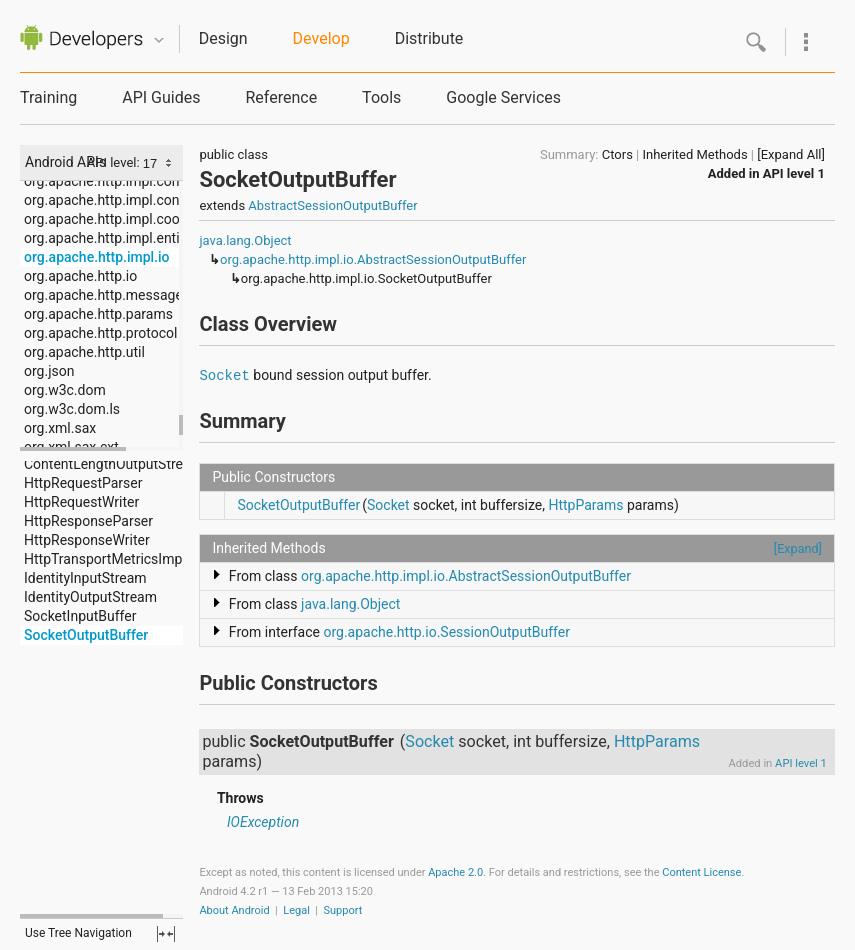  Describe the element at coordinates (115, 162) in the screenshot. I see `API level:` at that location.